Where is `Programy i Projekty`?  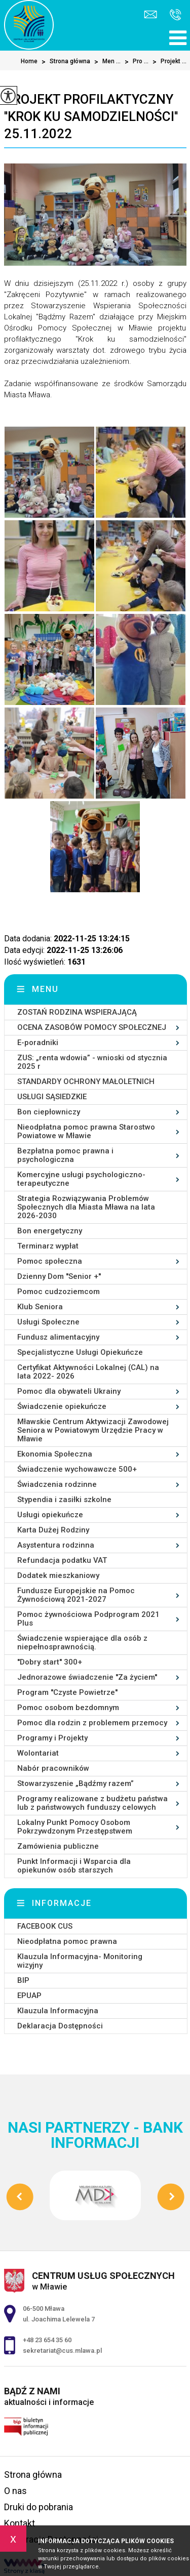 Programy i Projekty is located at coordinates (52, 1737).